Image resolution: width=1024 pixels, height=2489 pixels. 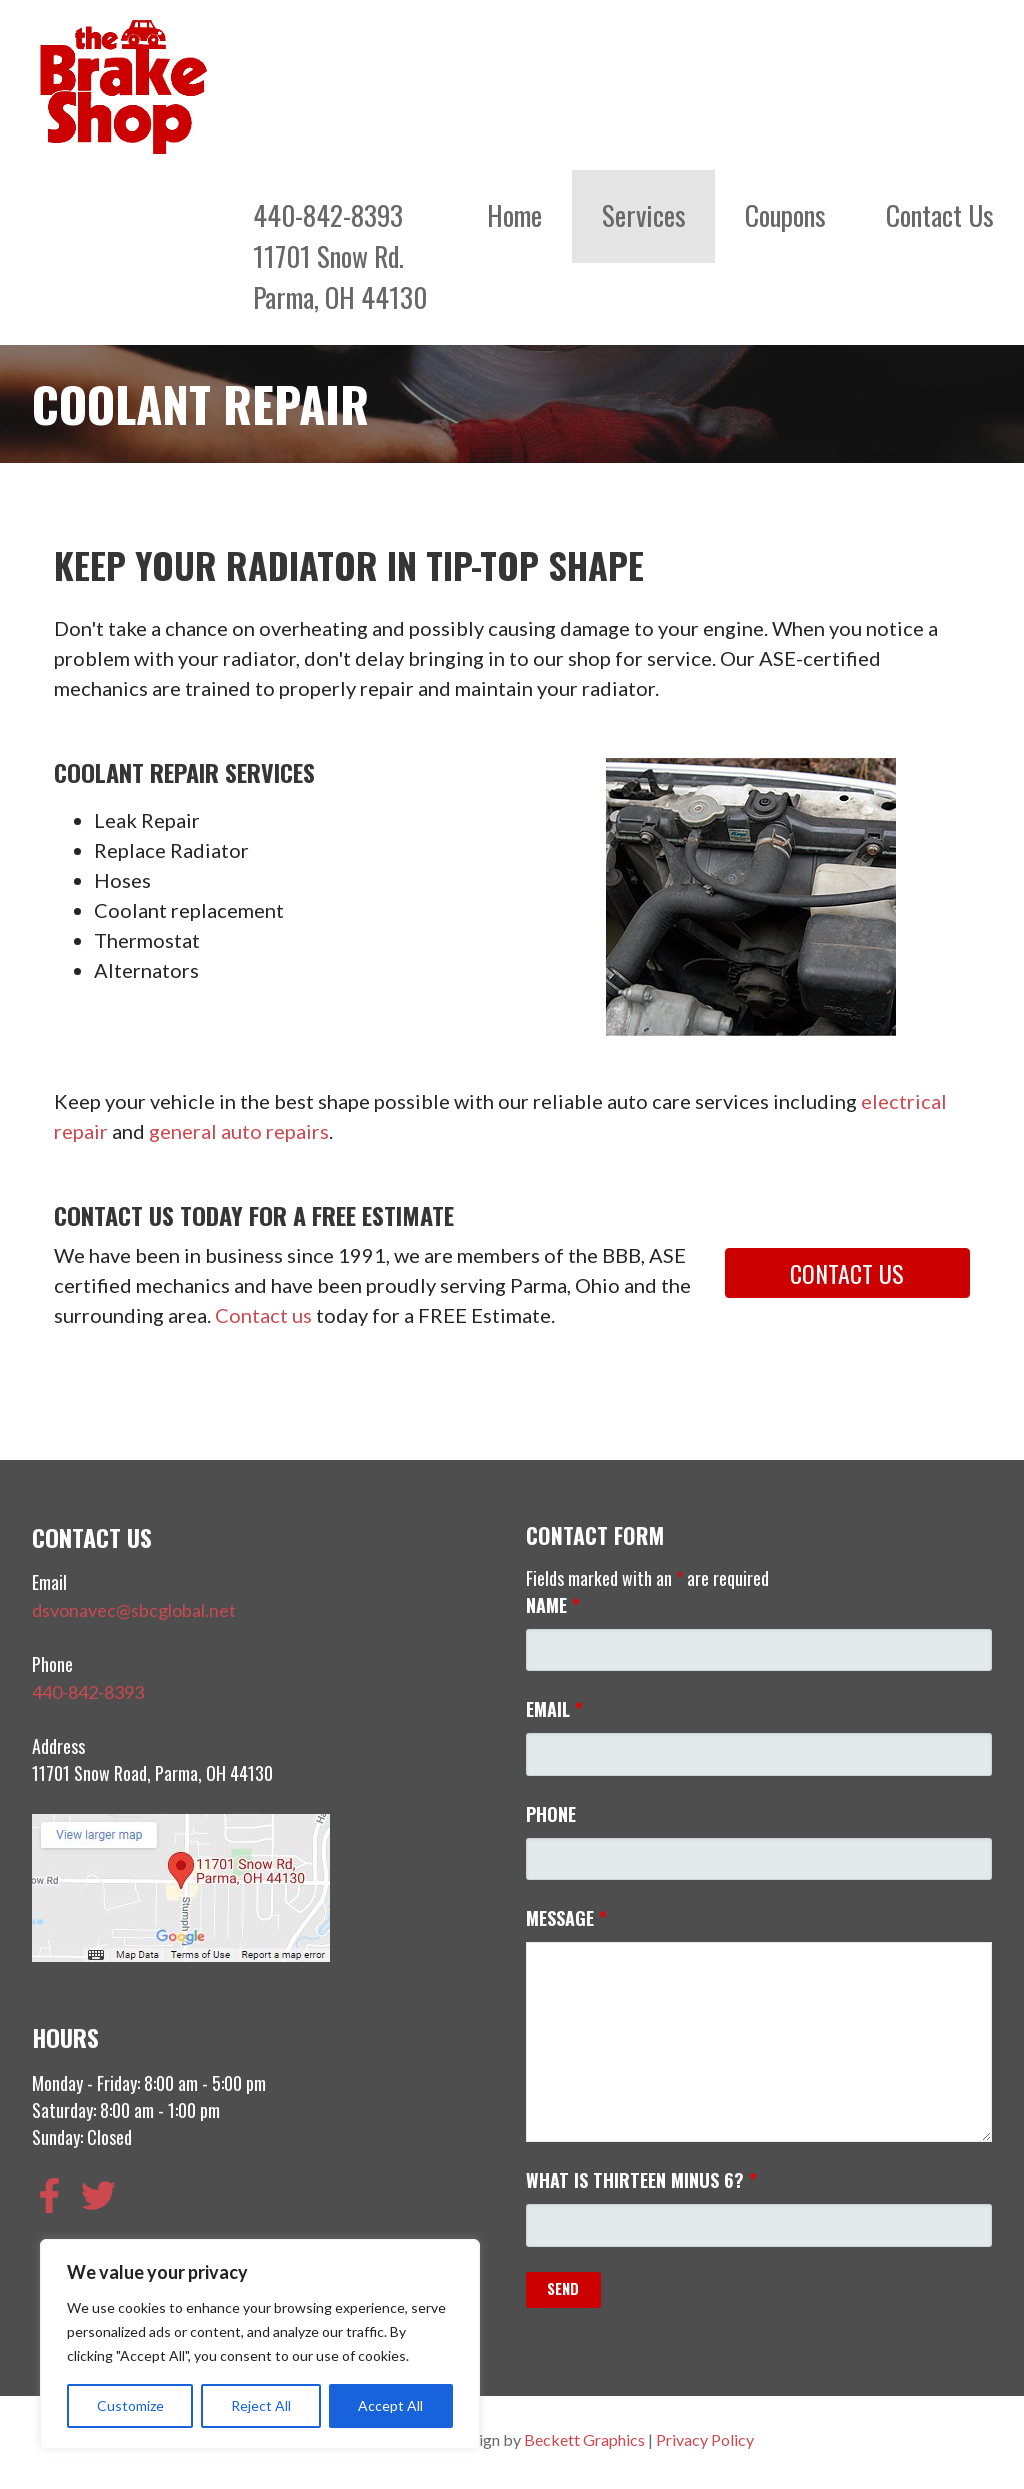 What do you see at coordinates (340, 256) in the screenshot?
I see `440-842-839311701 Snow Rd.Parma, OH 44130` at bounding box center [340, 256].